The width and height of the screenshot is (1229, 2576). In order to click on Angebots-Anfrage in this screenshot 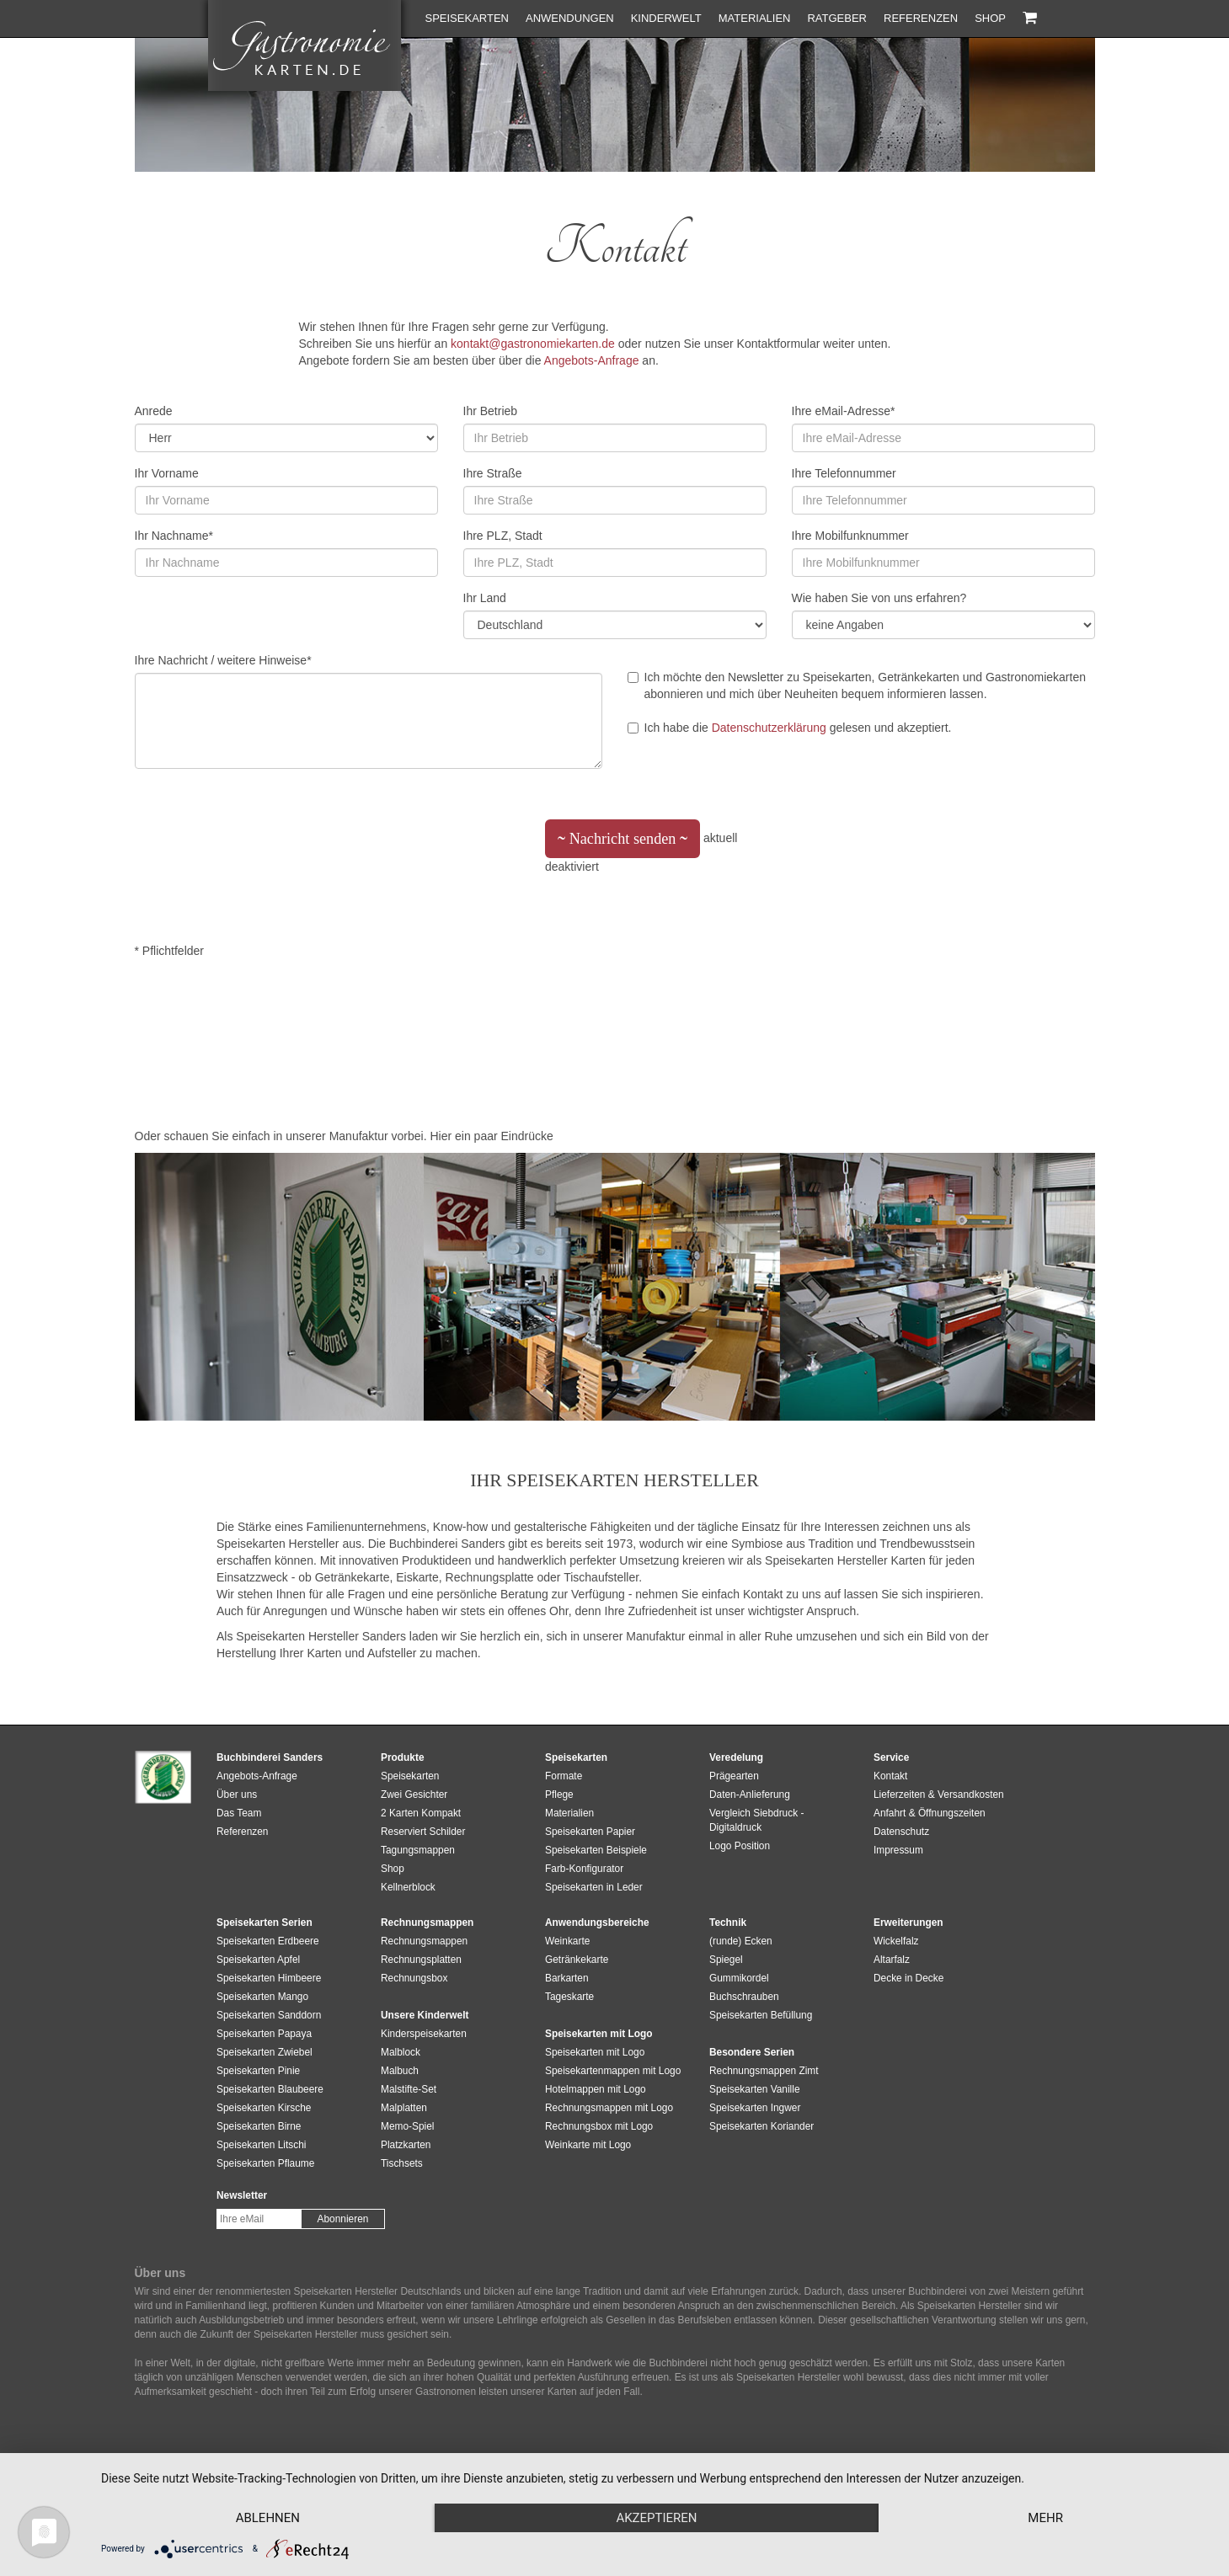, I will do `click(591, 360)`.